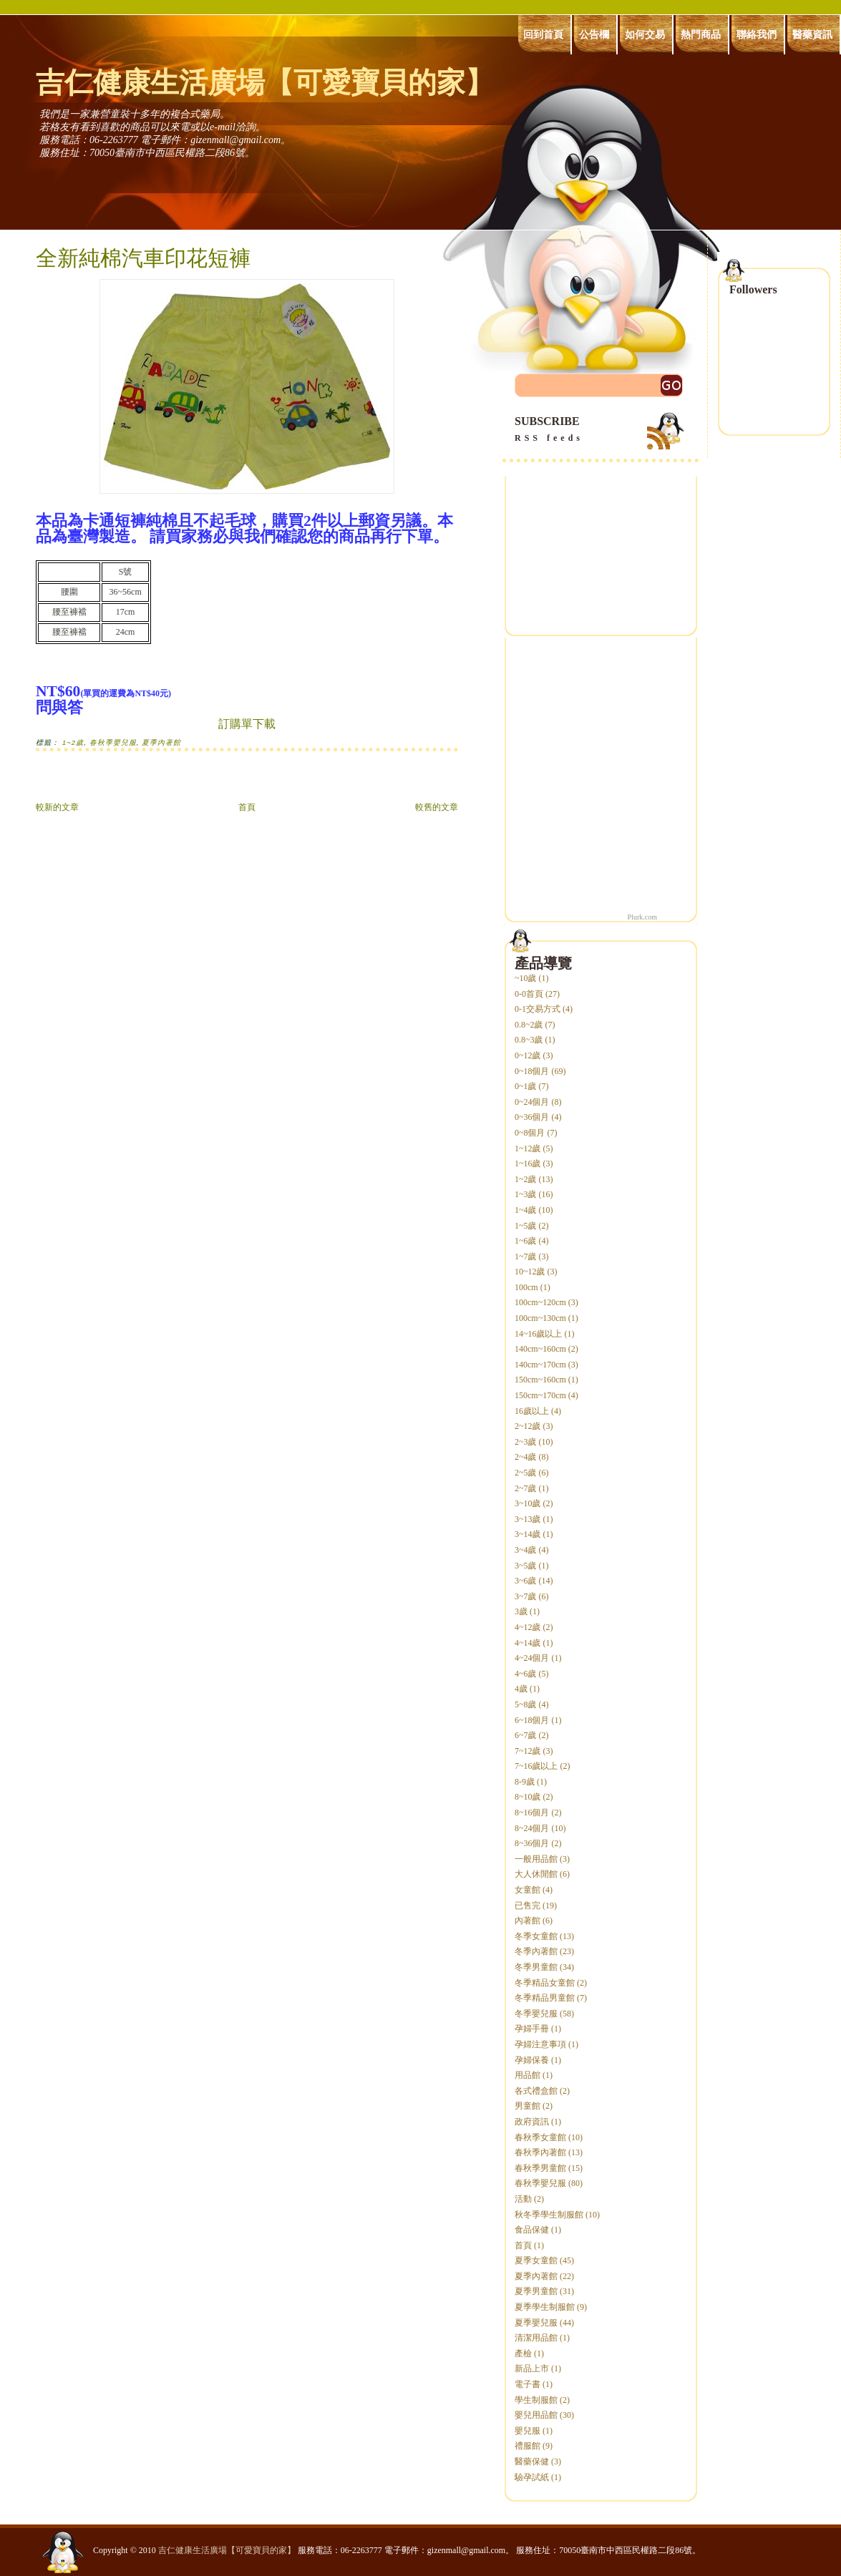  What do you see at coordinates (540, 2137) in the screenshot?
I see `春秋季女童館` at bounding box center [540, 2137].